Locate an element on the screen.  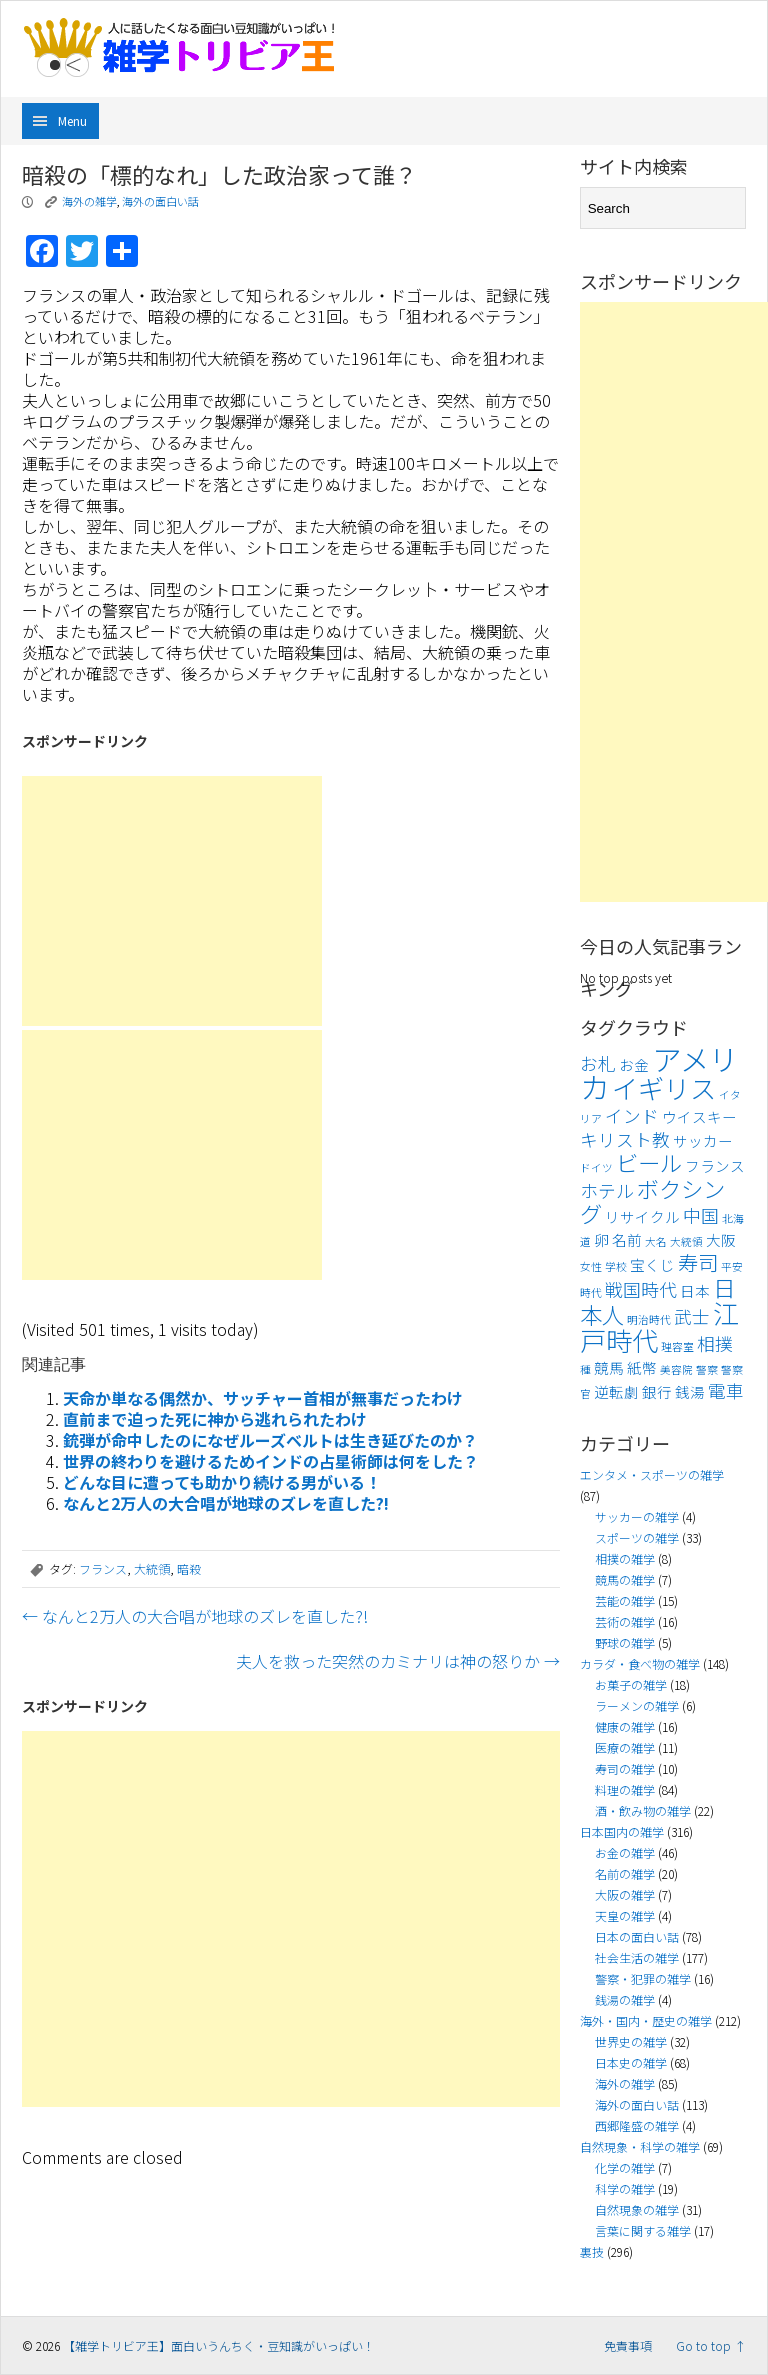
大統領 [大統領 (3個の項目)] is located at coordinates (686, 1241).